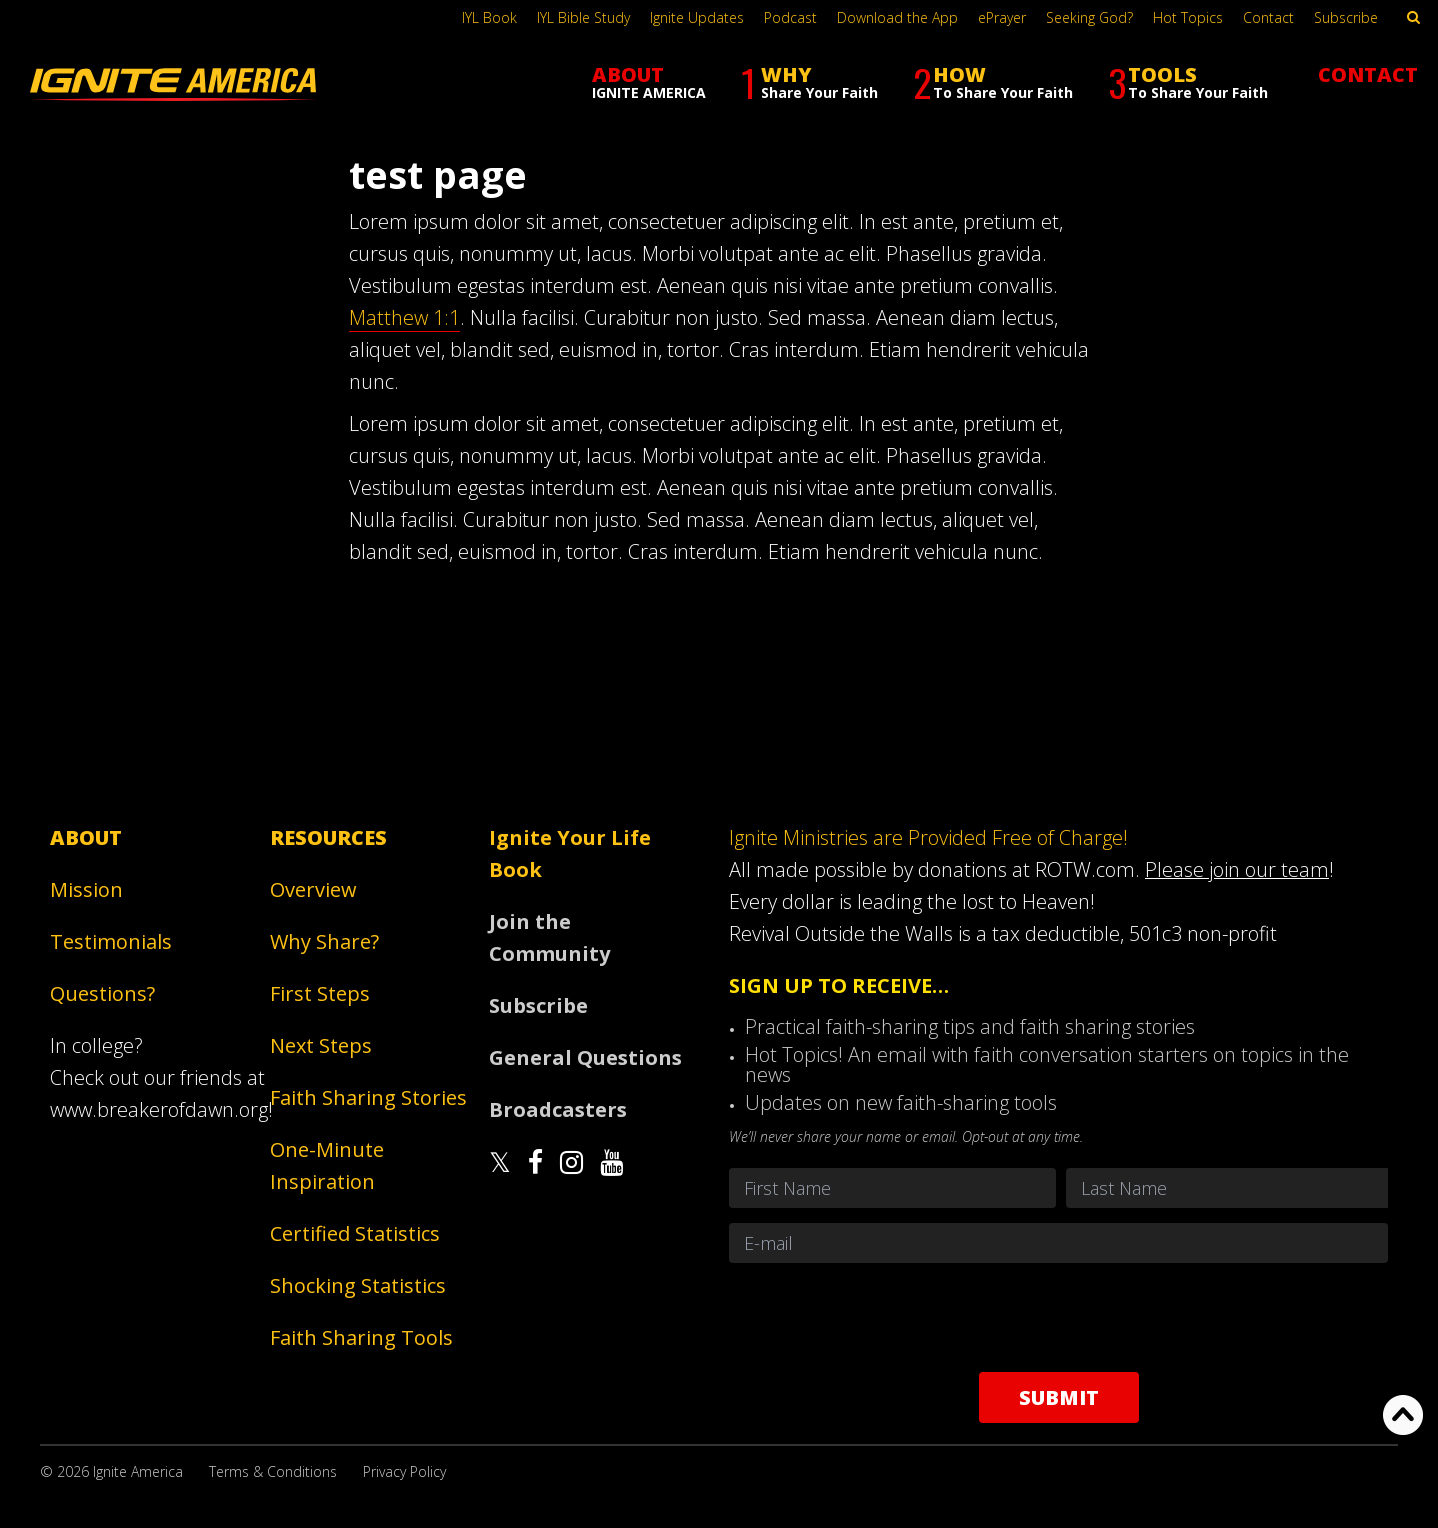 This screenshot has height=1528, width=1438. I want to click on Why Share?, so click(324, 941).